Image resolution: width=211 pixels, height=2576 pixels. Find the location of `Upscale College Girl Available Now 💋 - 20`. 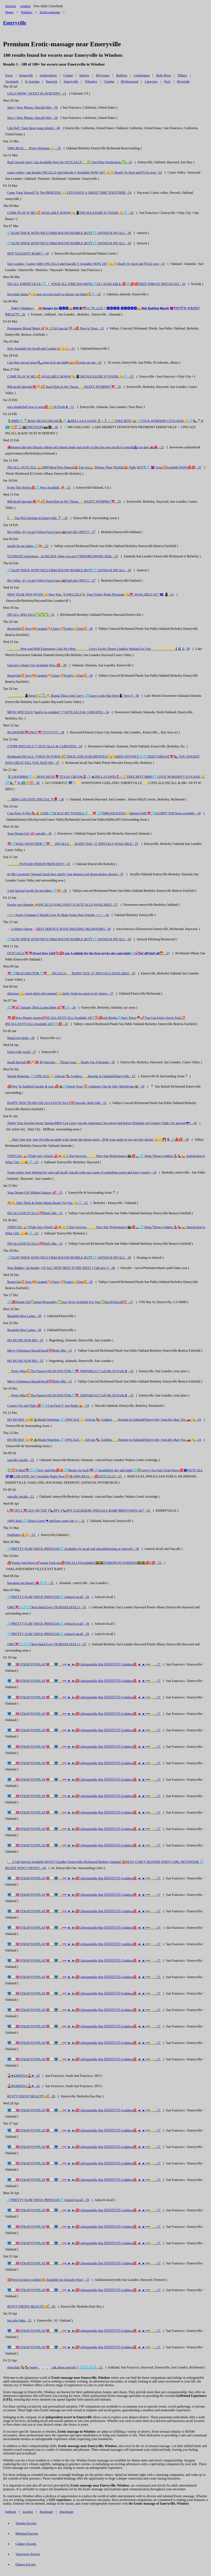

Upscale College Girl Available Now 💋 - 20 is located at coordinates (37, 665).